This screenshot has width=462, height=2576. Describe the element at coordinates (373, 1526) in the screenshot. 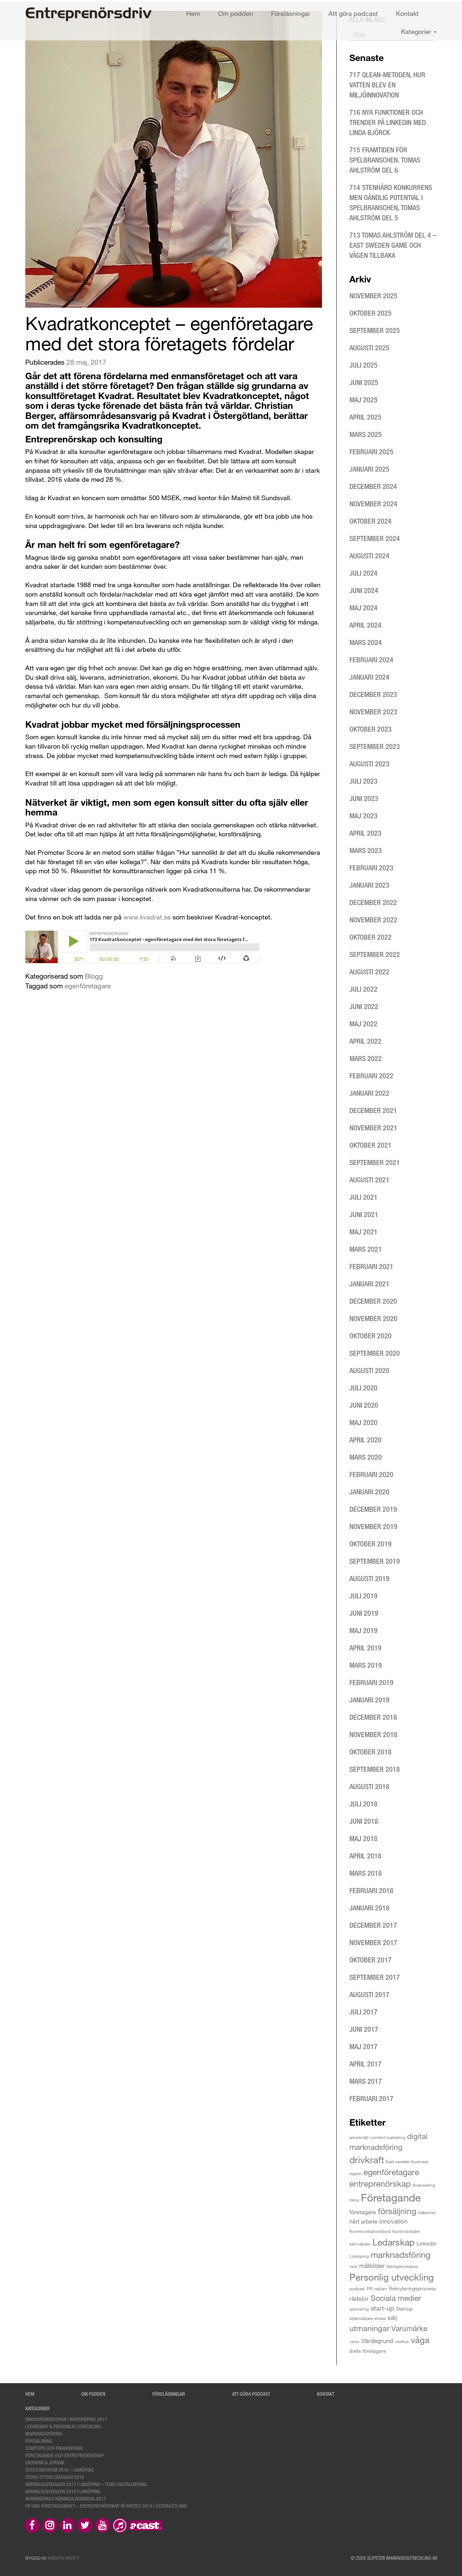

I see `november 2019` at that location.